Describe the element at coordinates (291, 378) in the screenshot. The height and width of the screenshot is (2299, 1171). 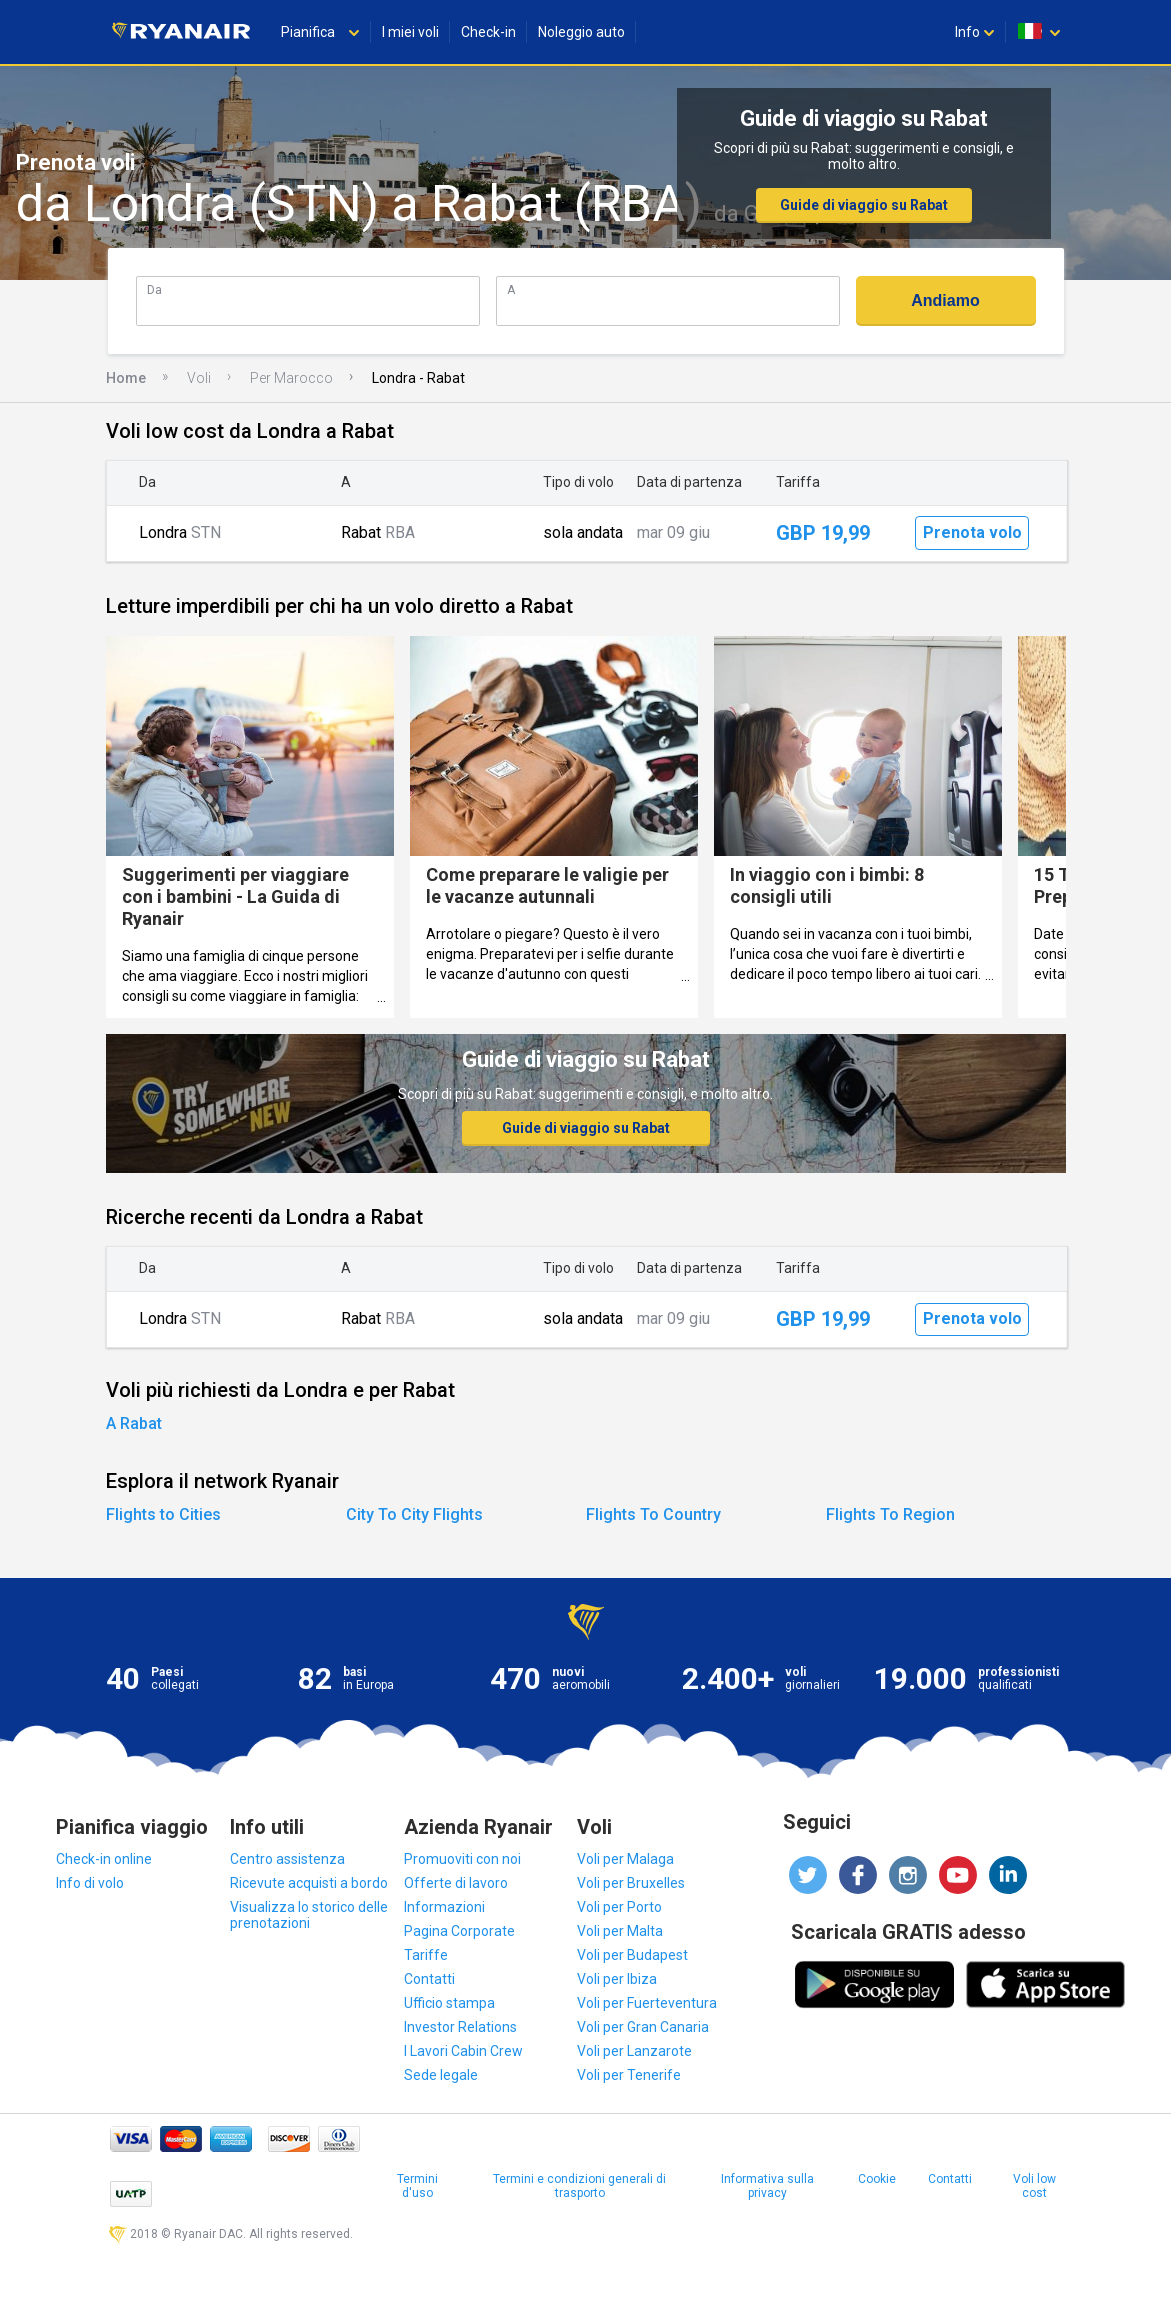
I see `Per Marocco` at that location.